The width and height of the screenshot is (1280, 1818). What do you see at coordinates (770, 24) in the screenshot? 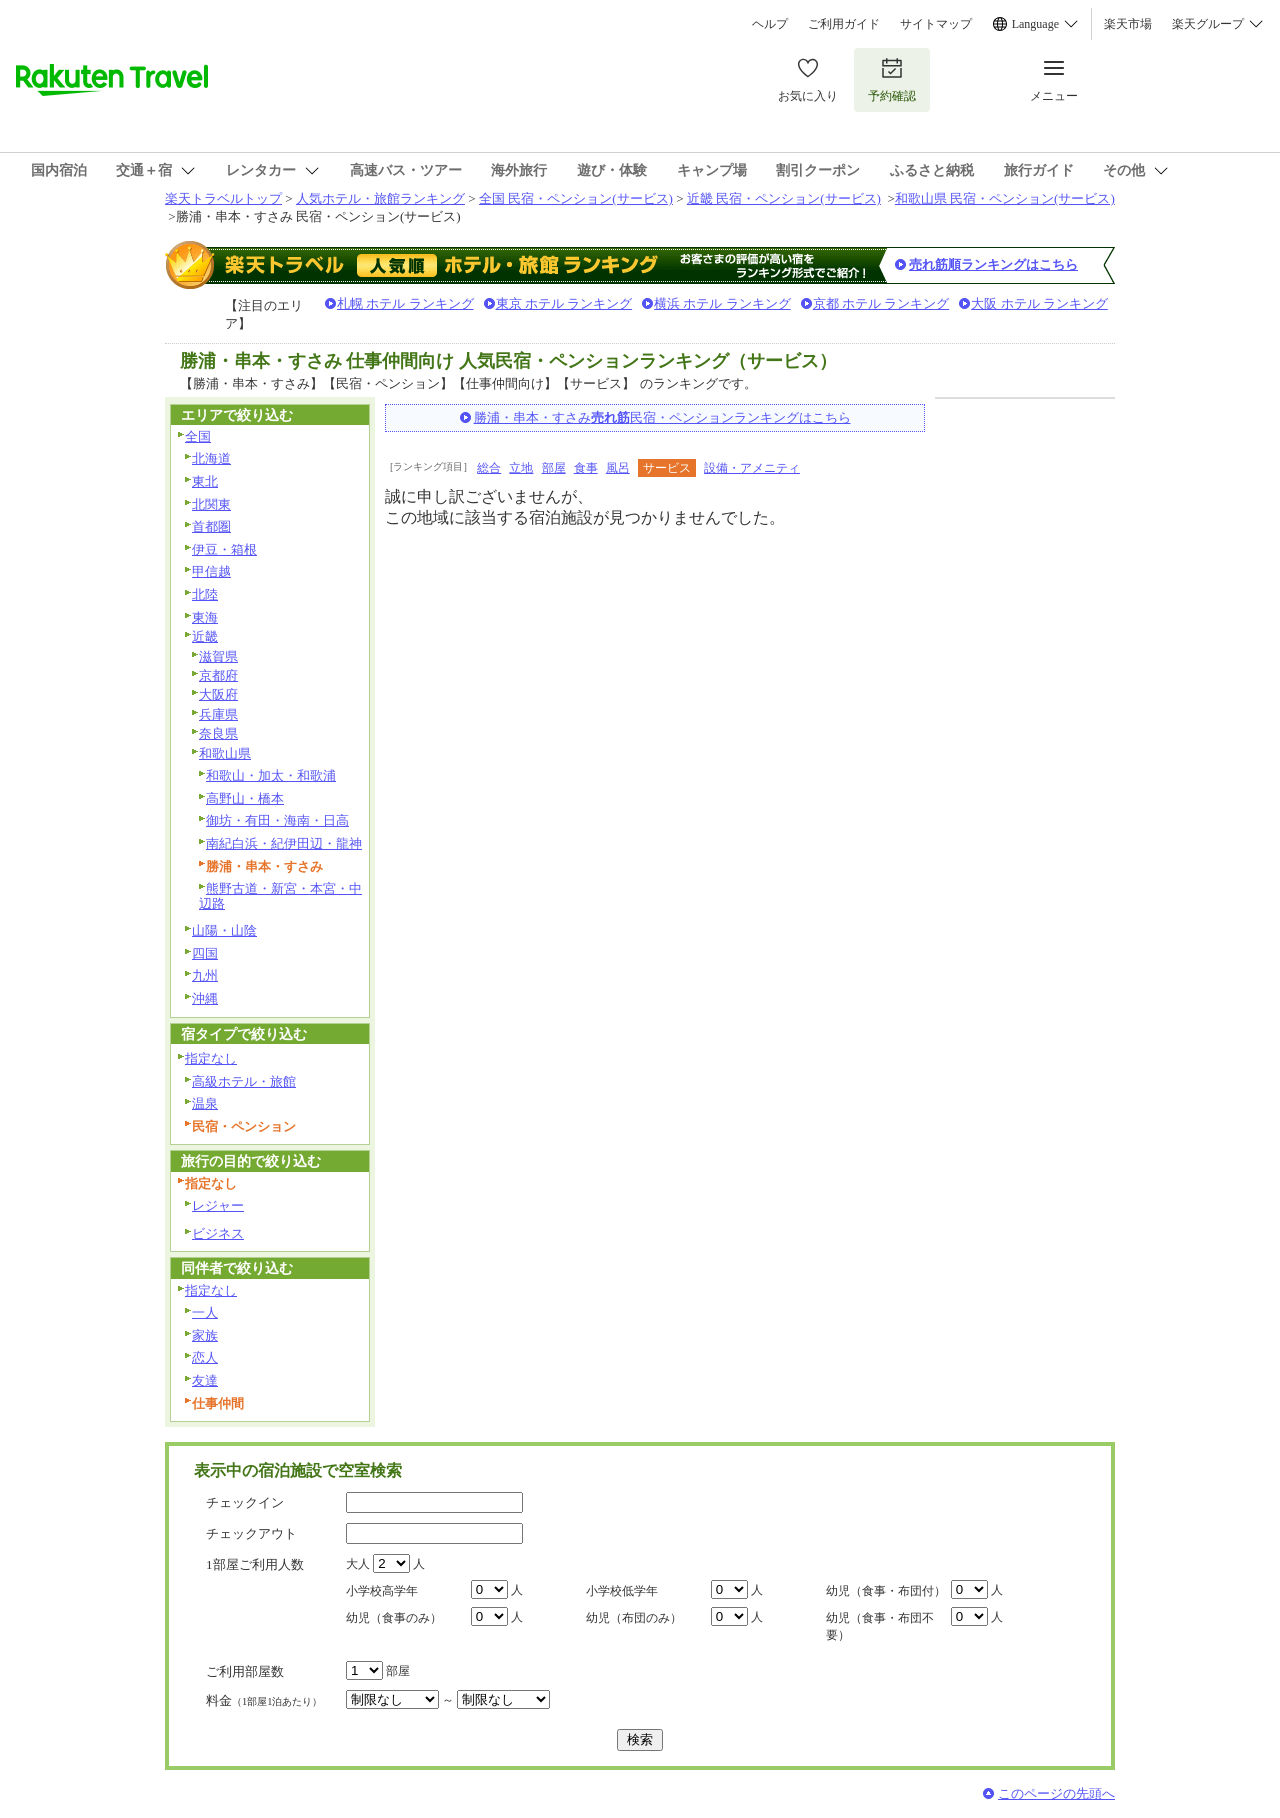
I see `ヘルプ` at bounding box center [770, 24].